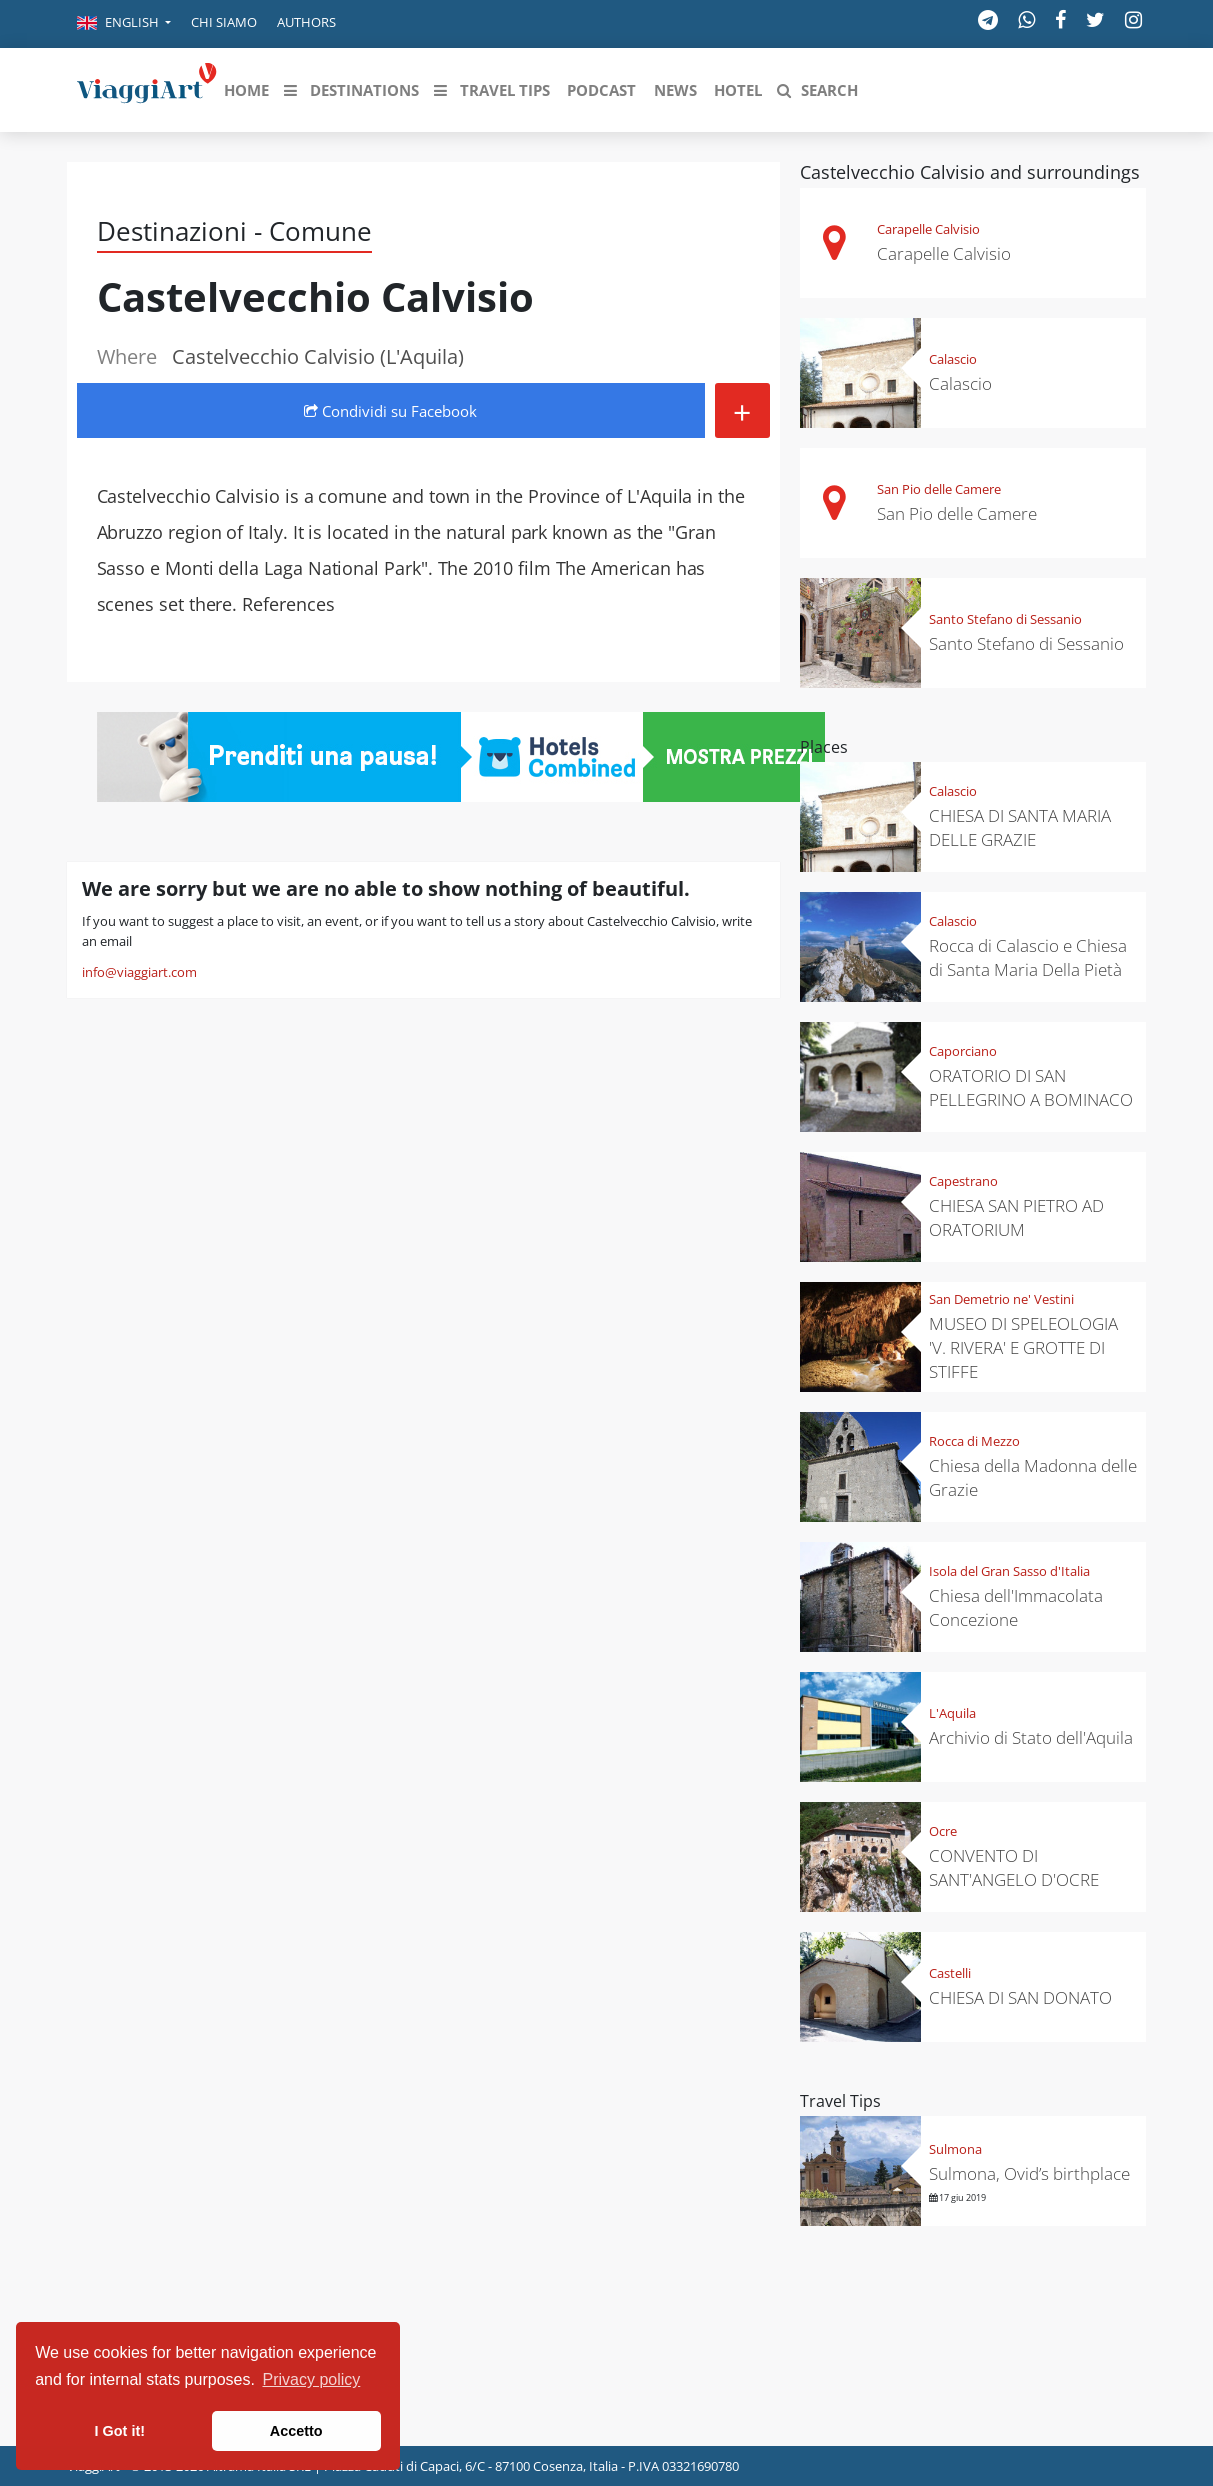 The width and height of the screenshot is (1213, 2486). I want to click on I Got it! [button], so click(120, 2431).